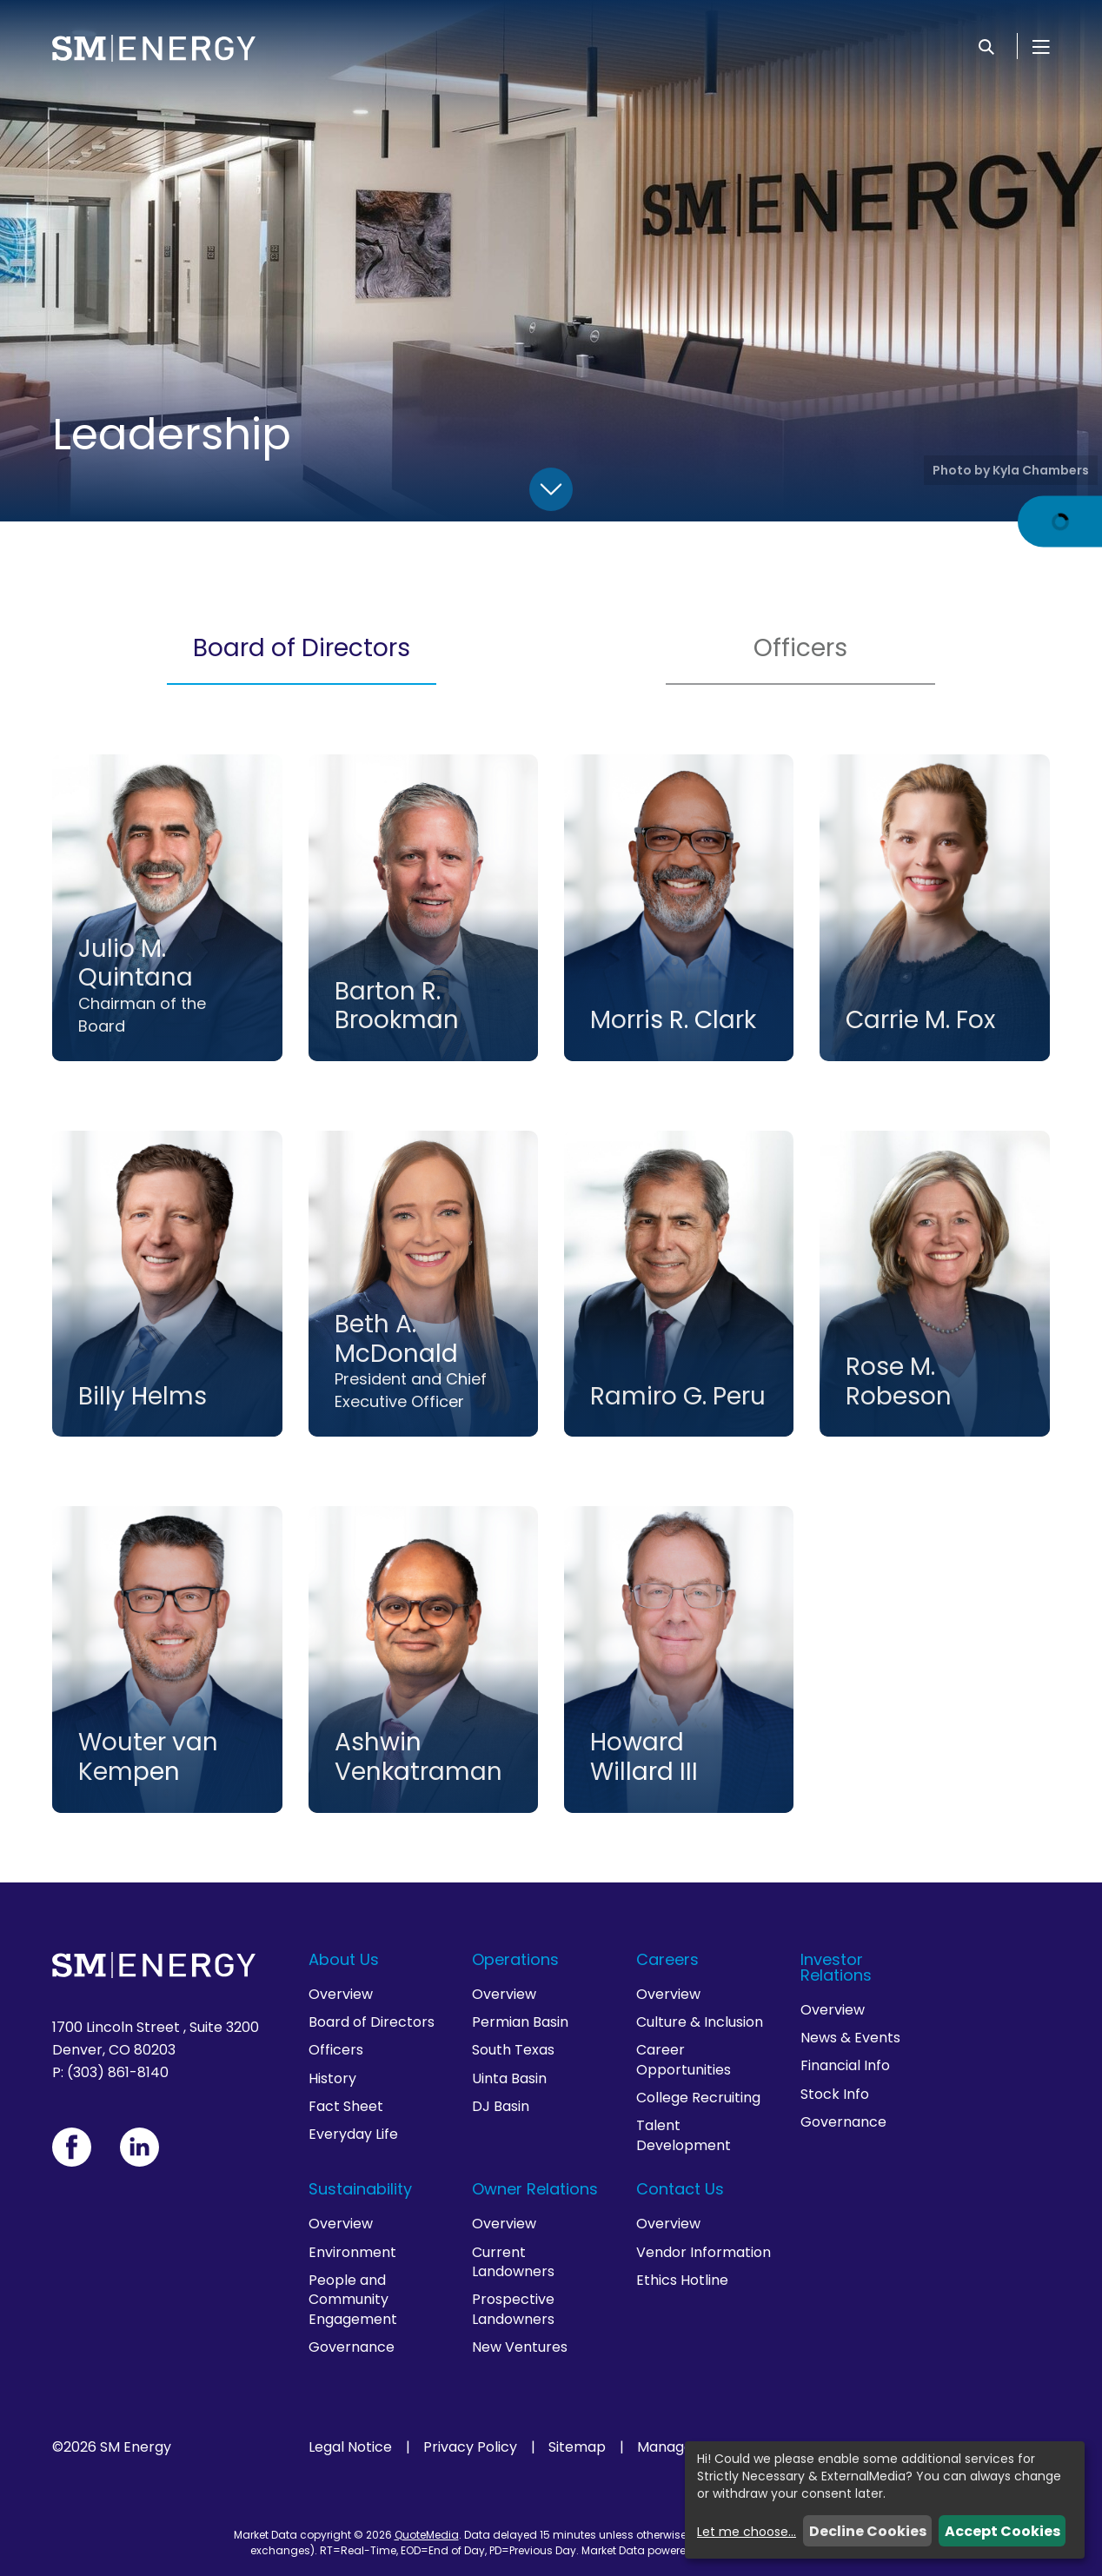 Image resolution: width=1102 pixels, height=2576 pixels. What do you see at coordinates (344, 1959) in the screenshot?
I see `About Us` at bounding box center [344, 1959].